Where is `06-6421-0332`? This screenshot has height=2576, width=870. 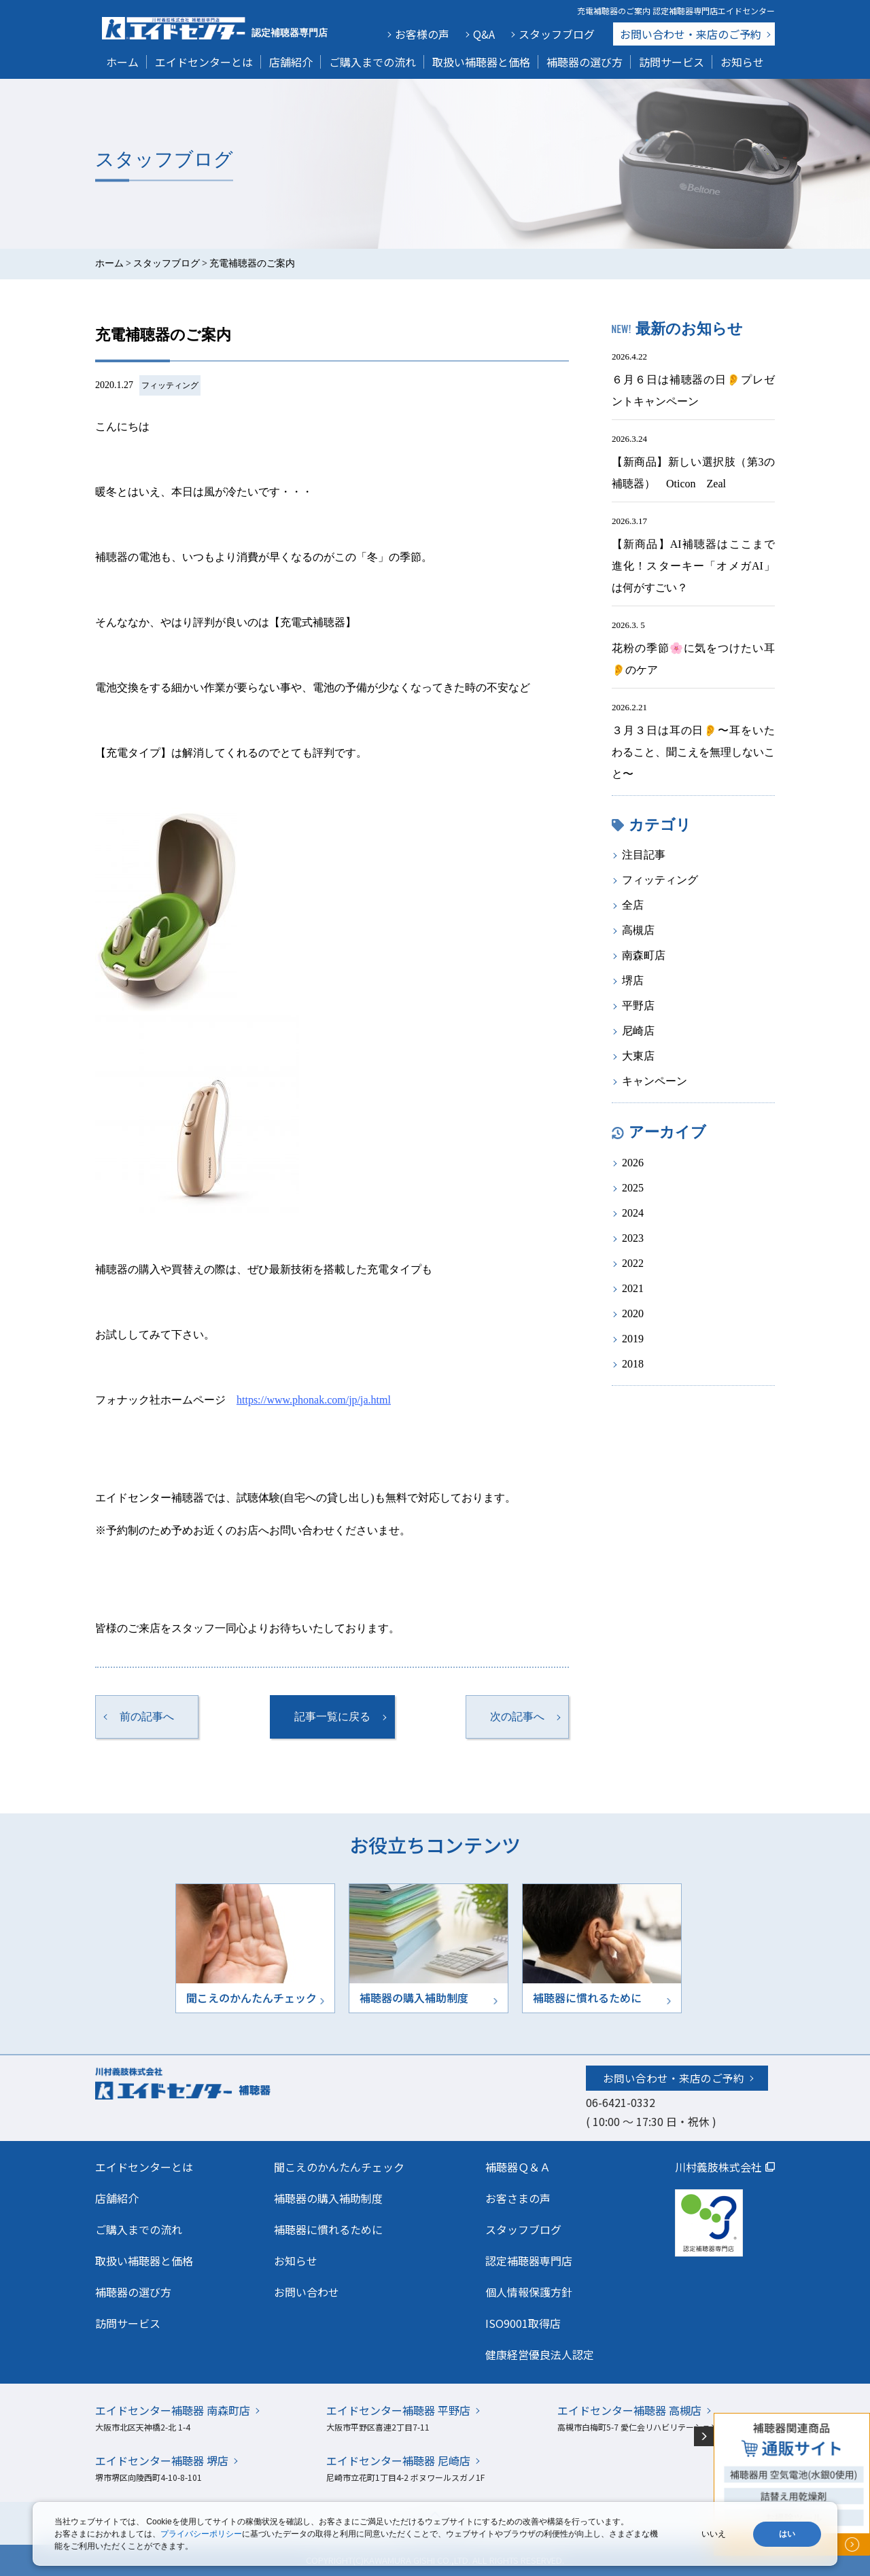 06-6421-0332 is located at coordinates (620, 2102).